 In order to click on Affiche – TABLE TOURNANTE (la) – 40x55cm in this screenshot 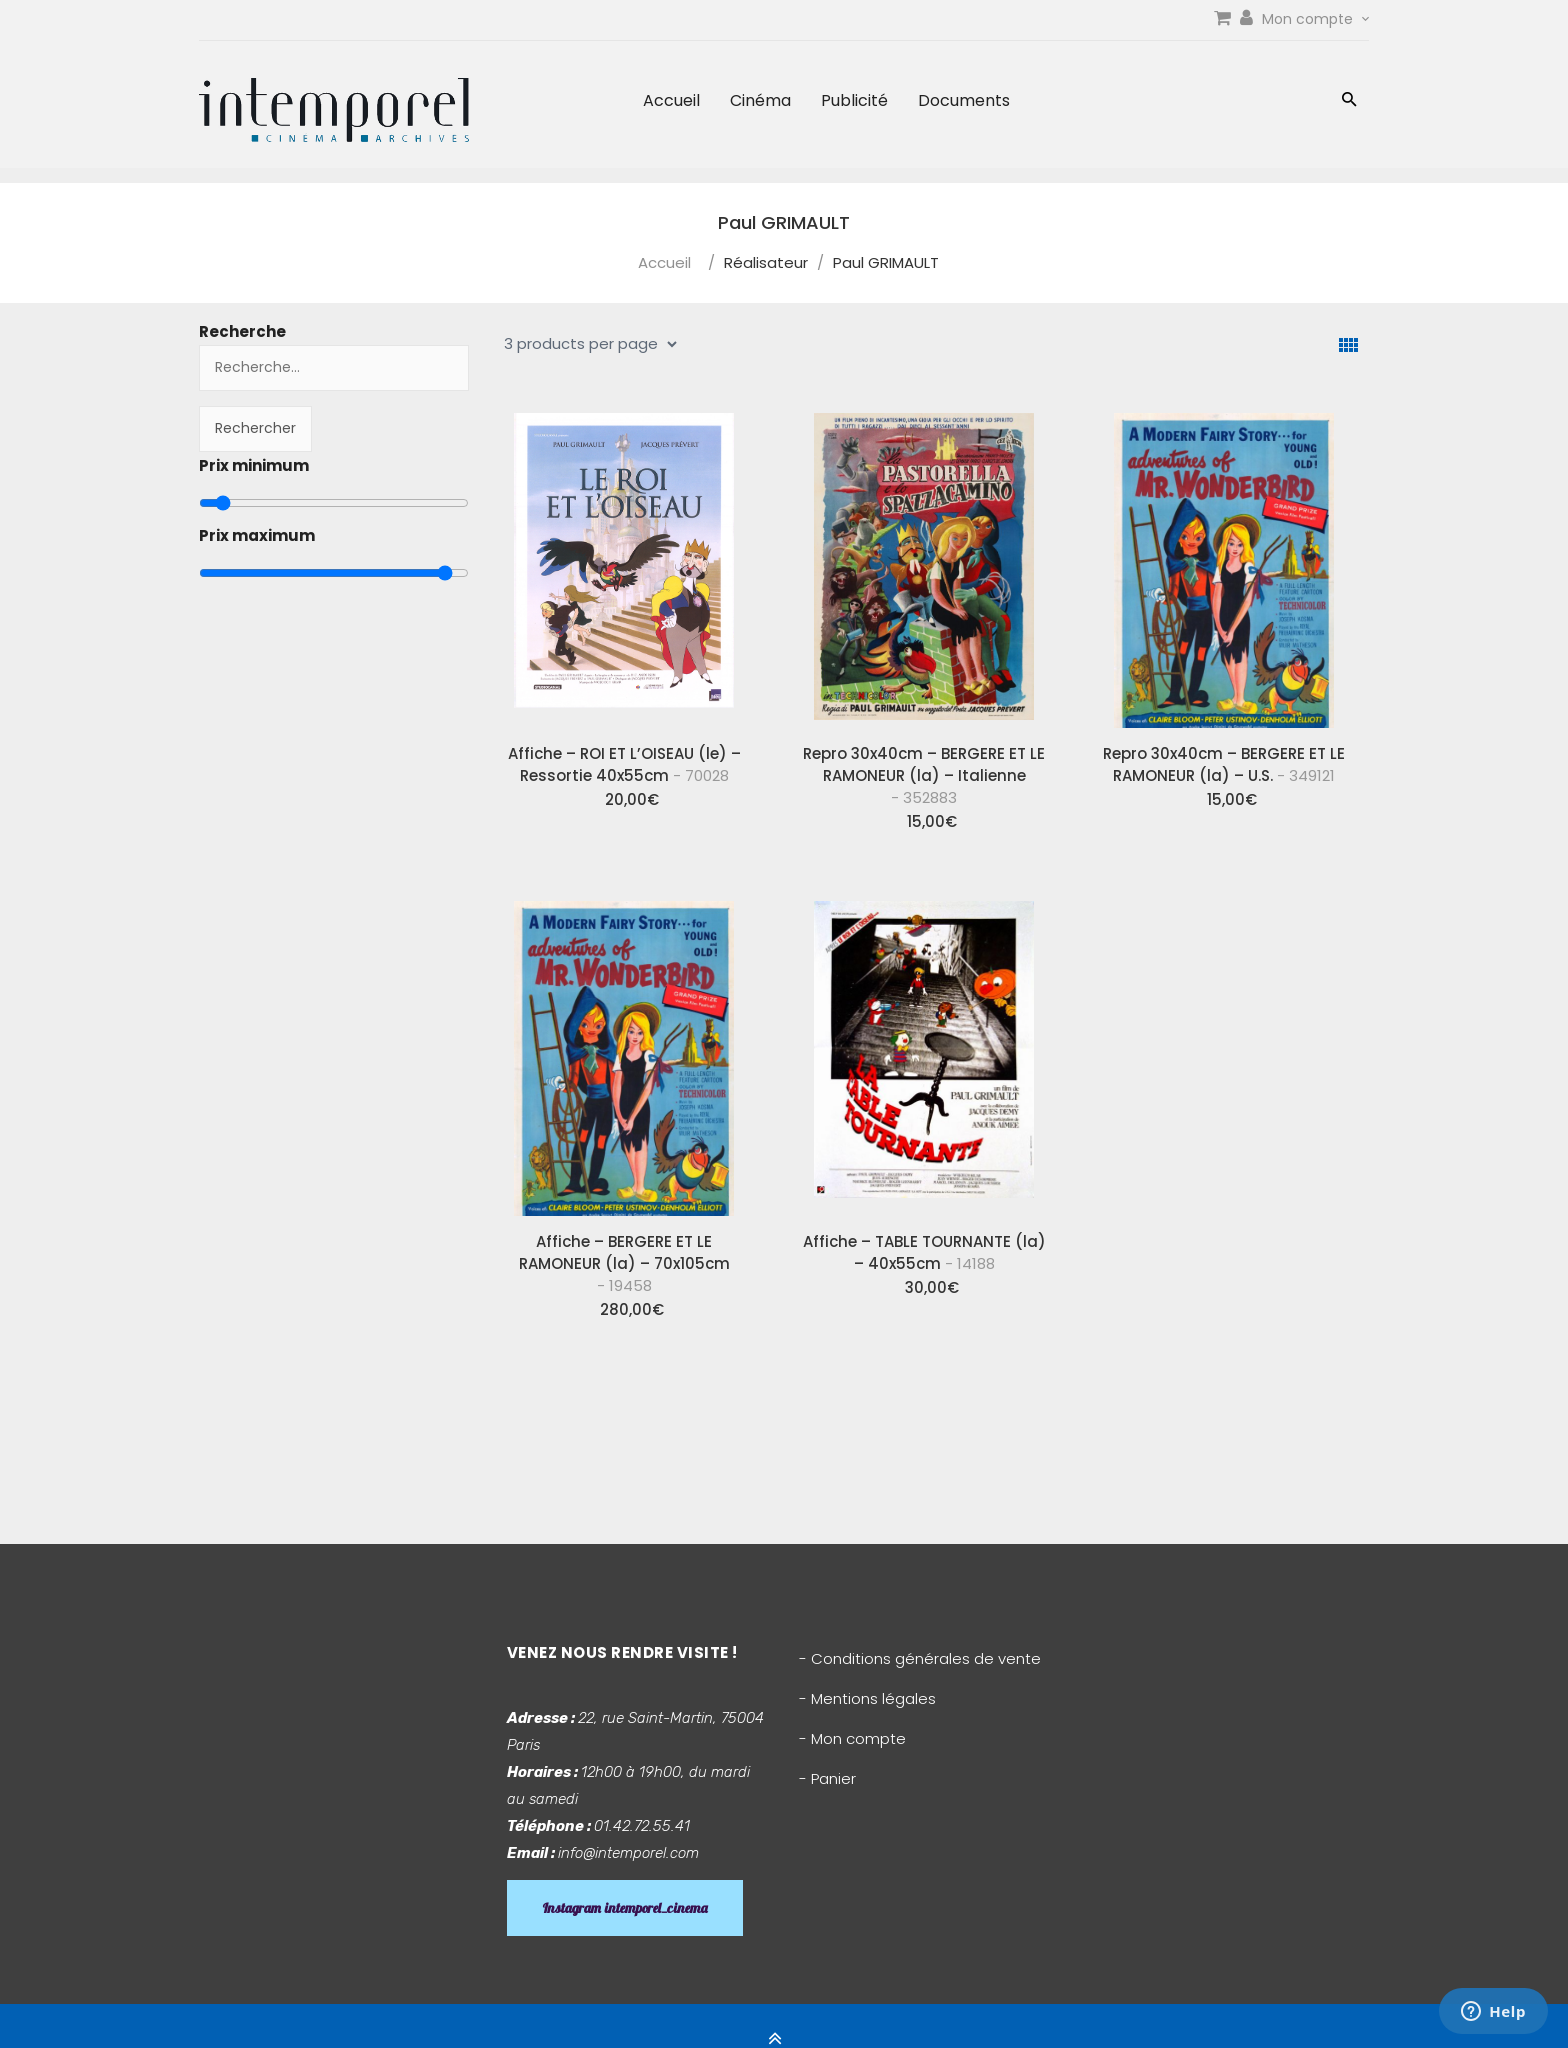, I will do `click(924, 1252)`.